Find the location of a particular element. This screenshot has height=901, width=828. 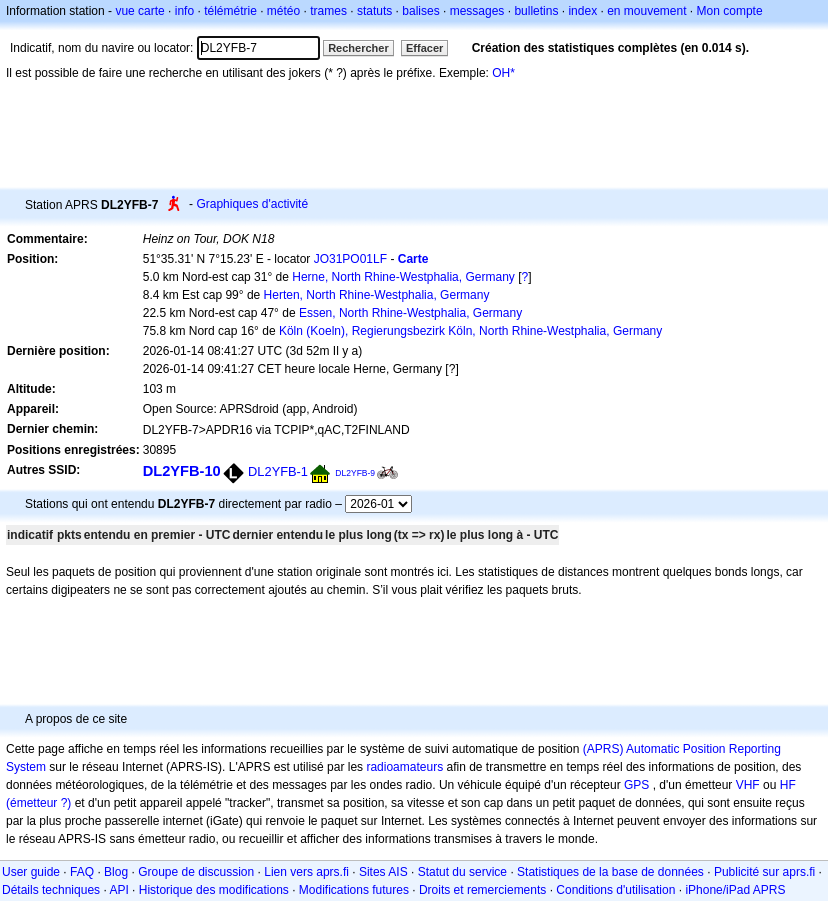

info is located at coordinates (184, 11).